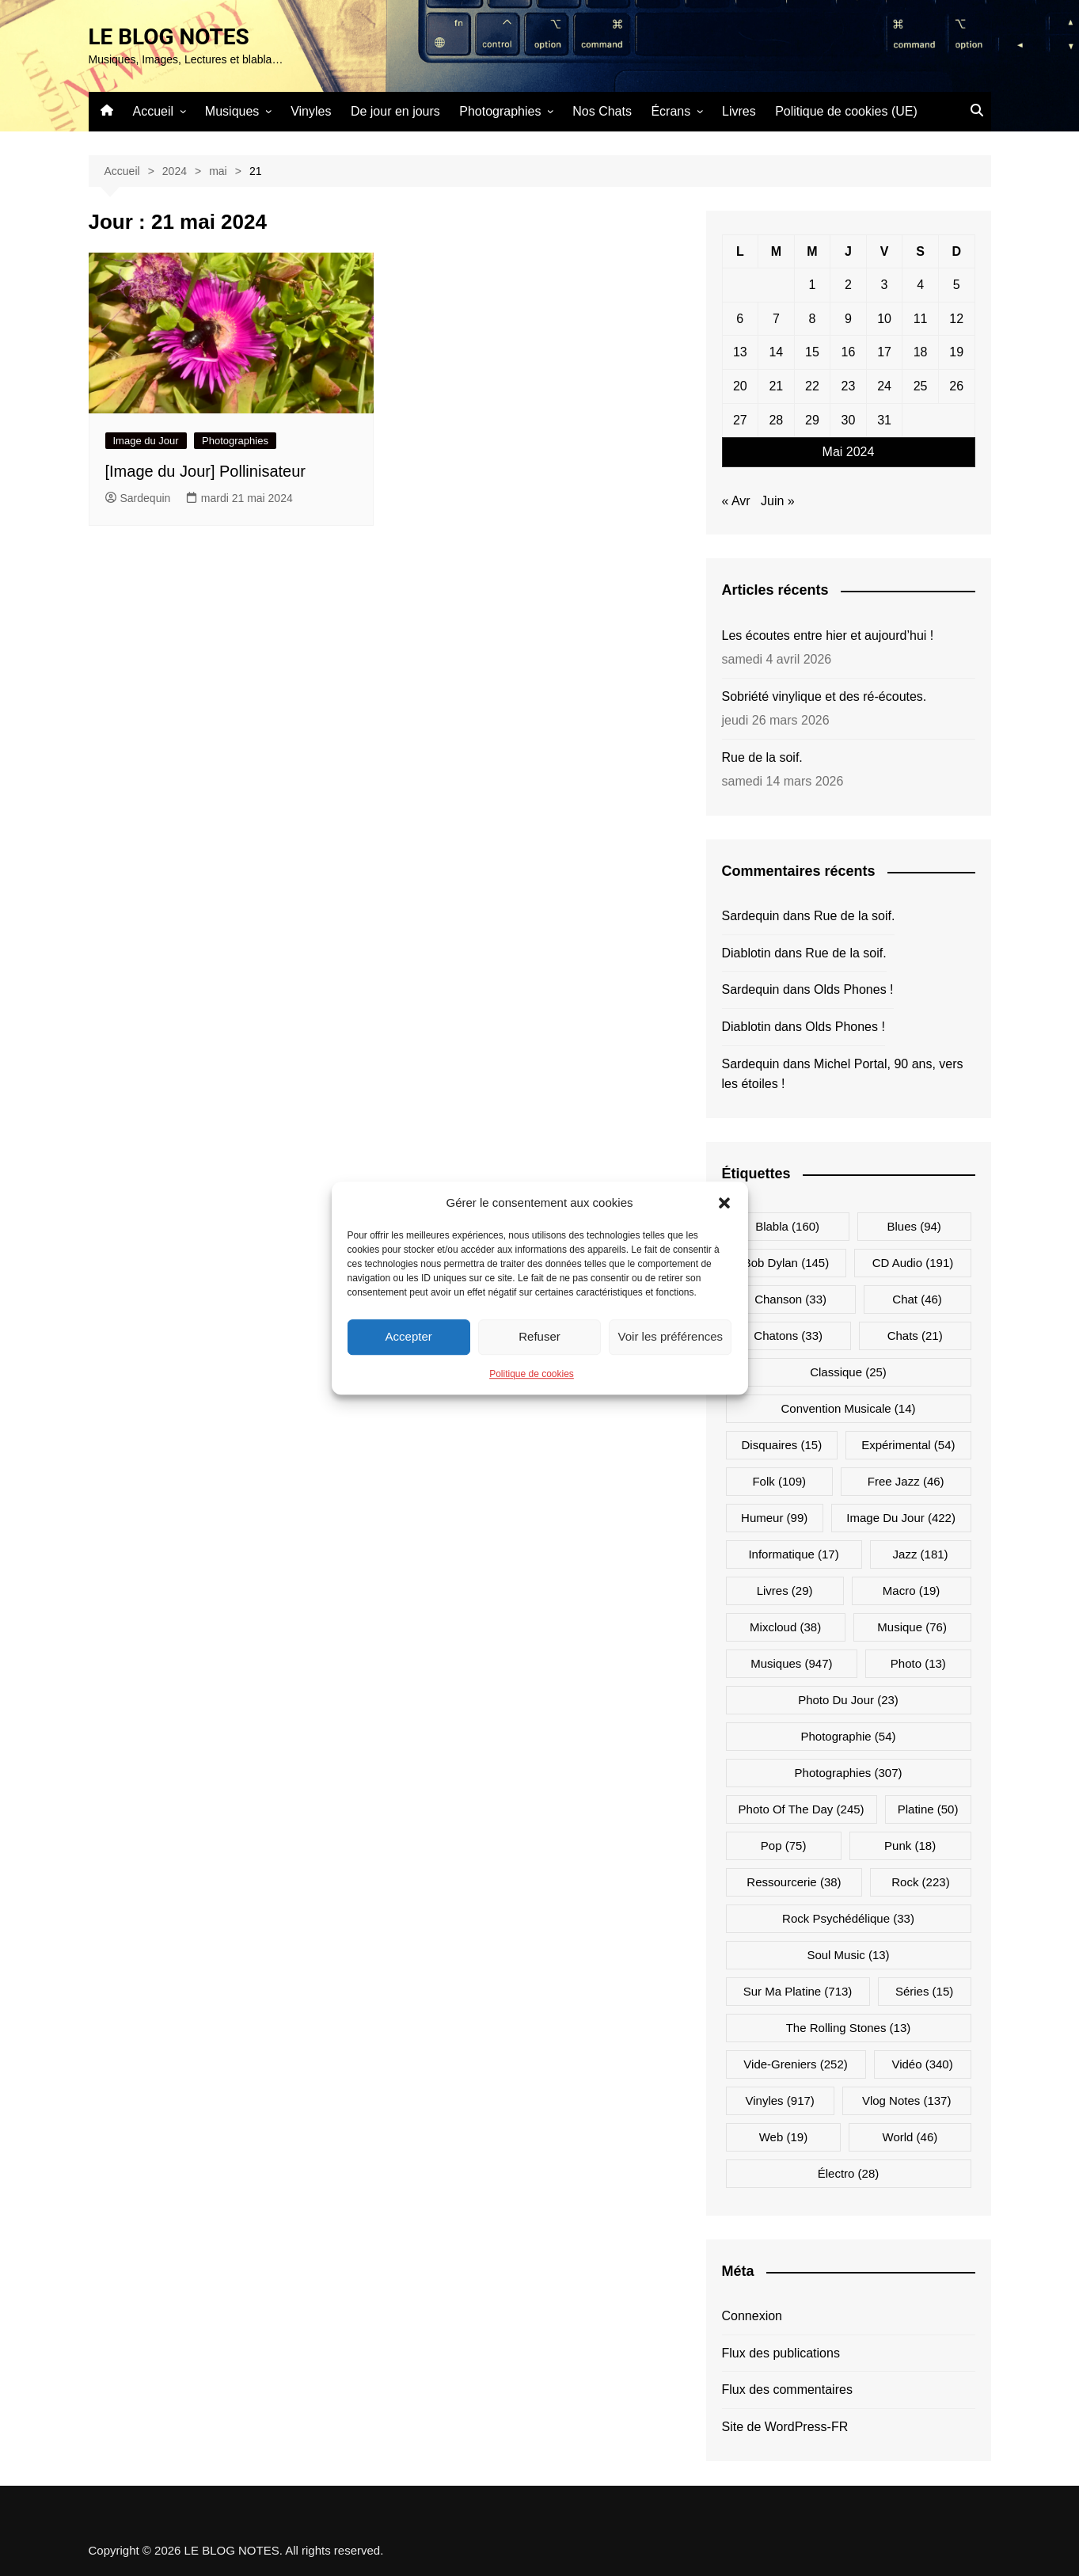 This screenshot has width=1079, height=2576. I want to click on Punk [Punk (18 éléments)], so click(910, 1845).